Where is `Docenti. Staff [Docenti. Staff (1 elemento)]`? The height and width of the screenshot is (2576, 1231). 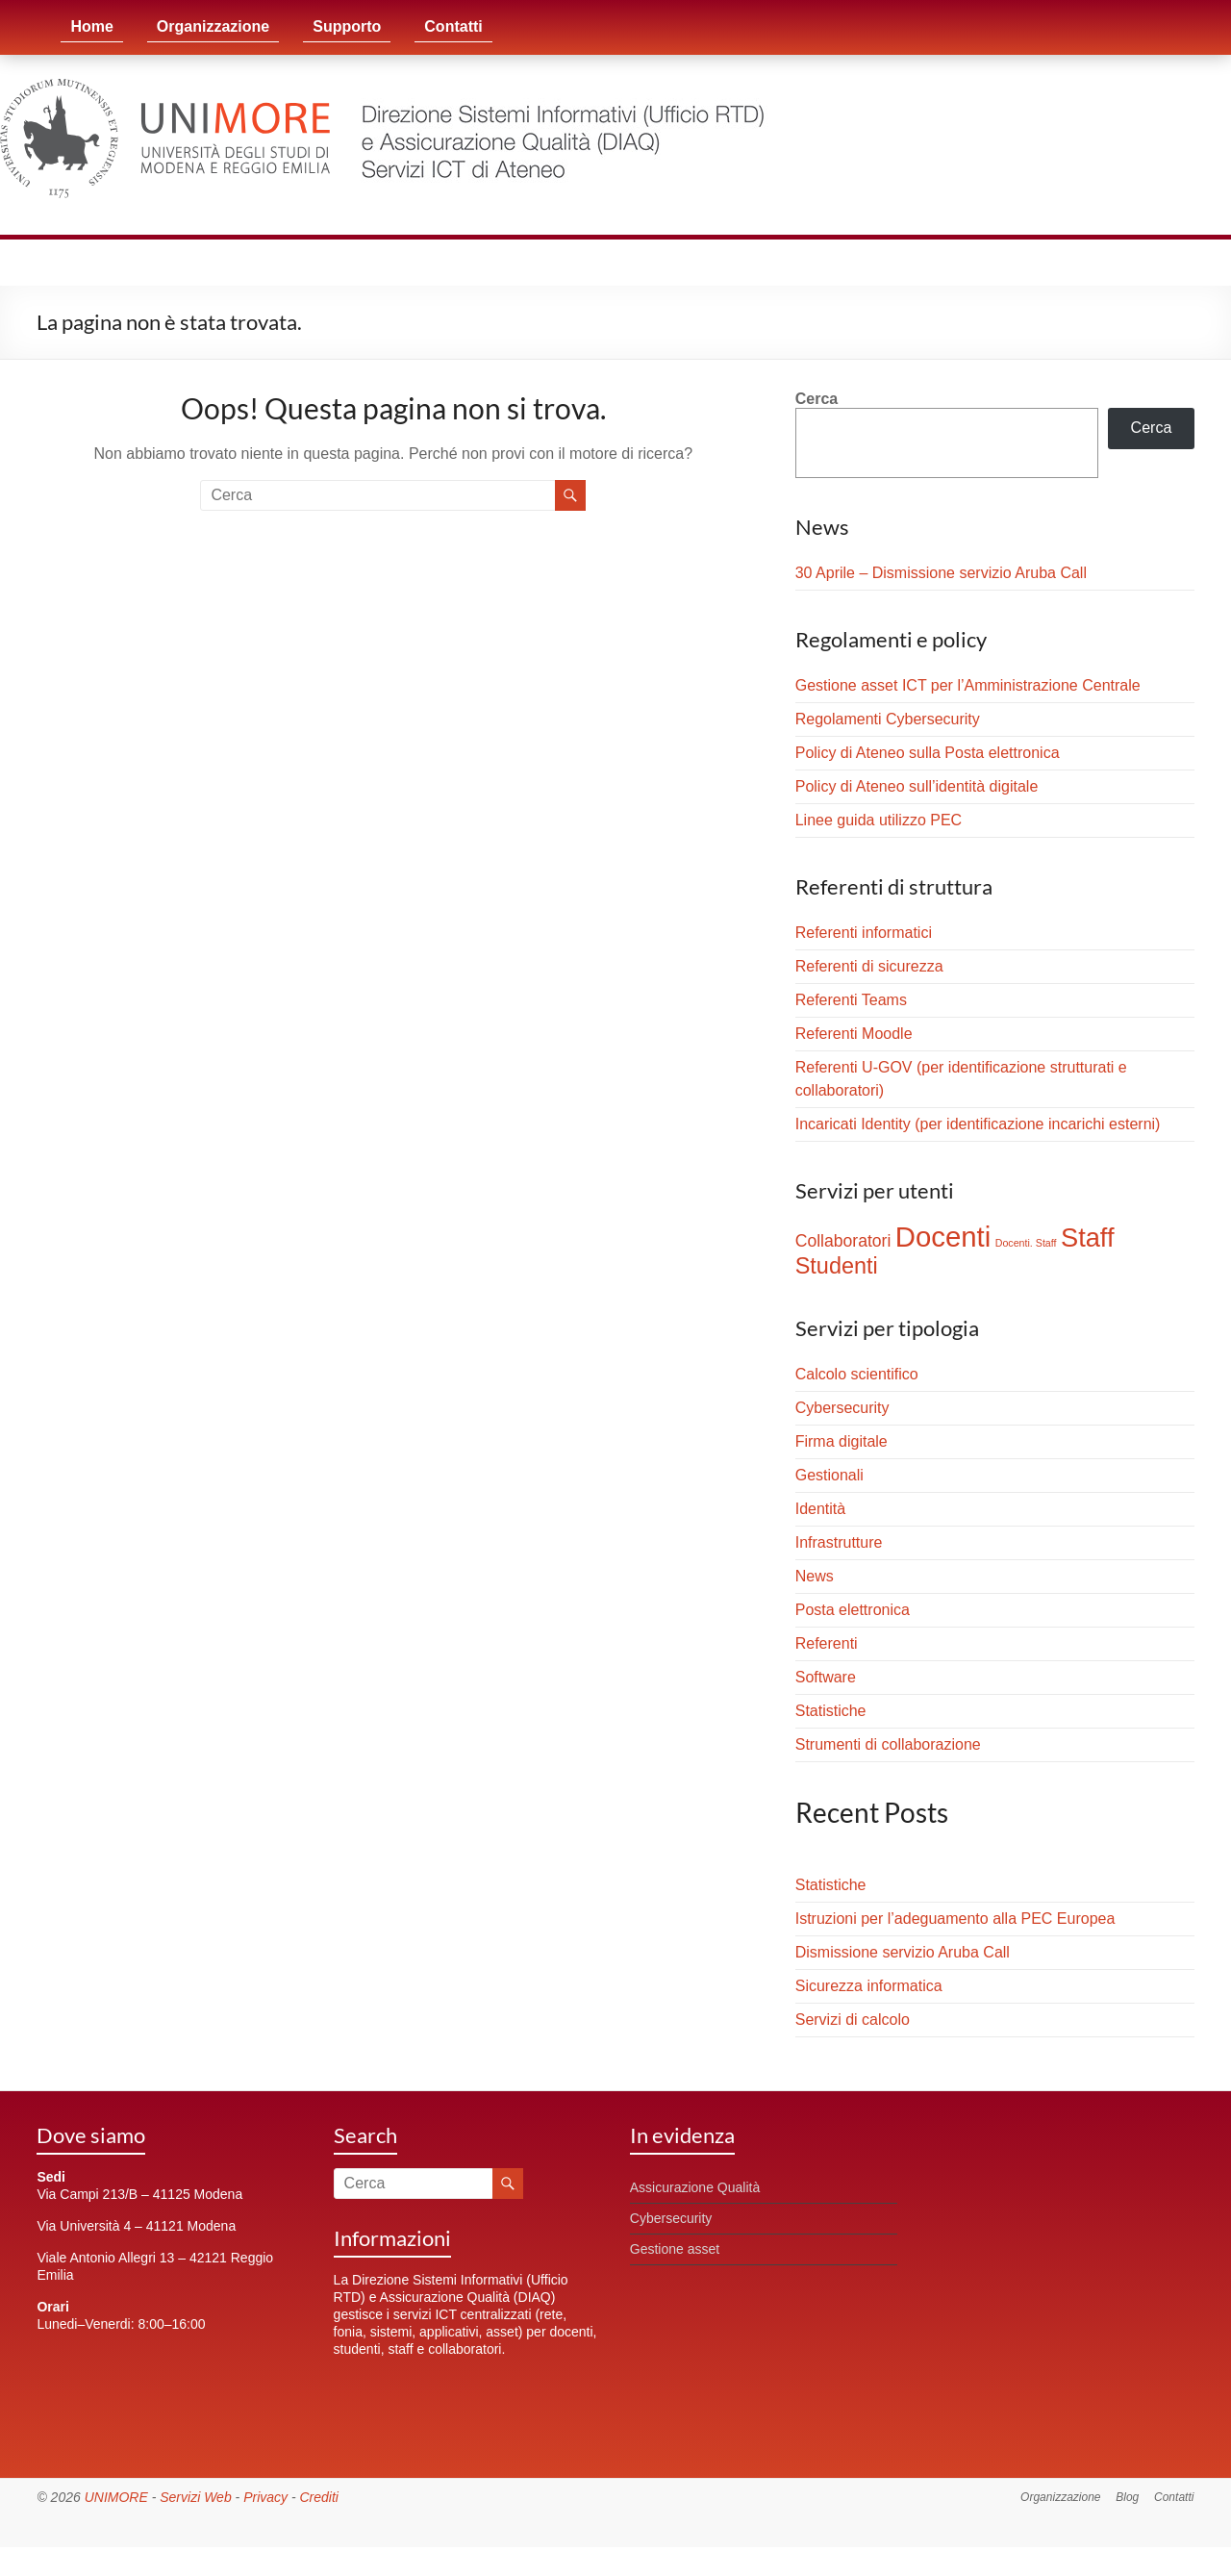 Docenti. Staff [Docenti. Staff (1 elemento)] is located at coordinates (1026, 1243).